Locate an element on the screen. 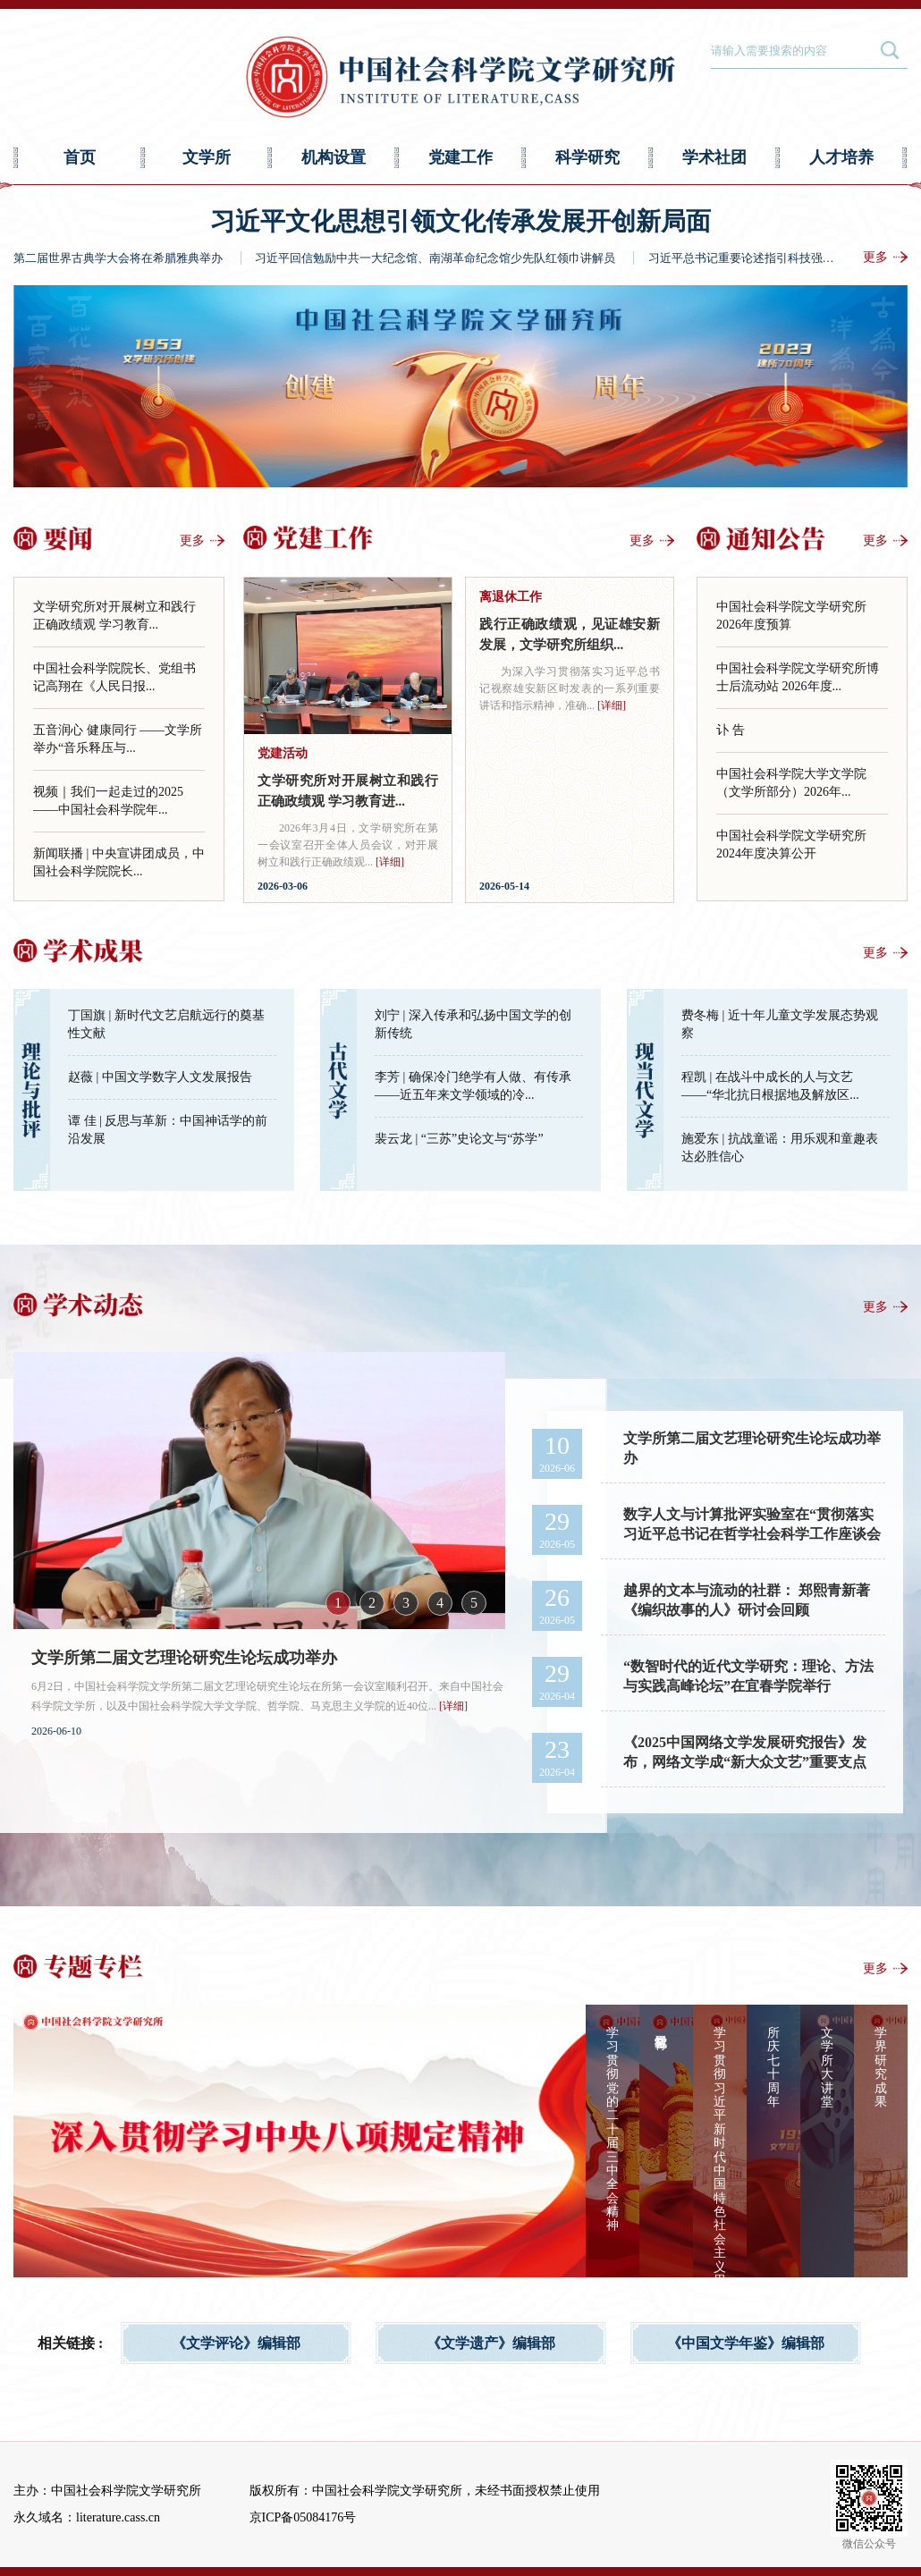  数字人文与计算批评实验室在“贯彻落实习近平总书记在哲学社会科学工作座谈会上重... is located at coordinates (752, 1526).